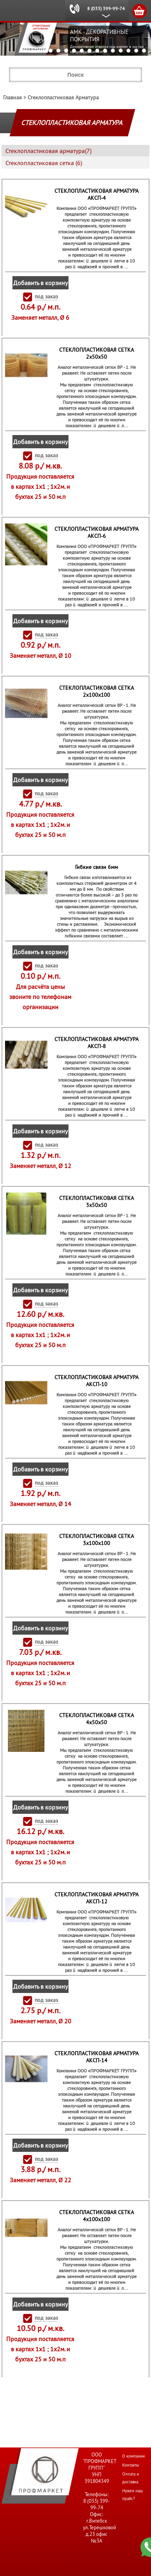  Describe the element at coordinates (113, 51) in the screenshot. I see `13` at that location.